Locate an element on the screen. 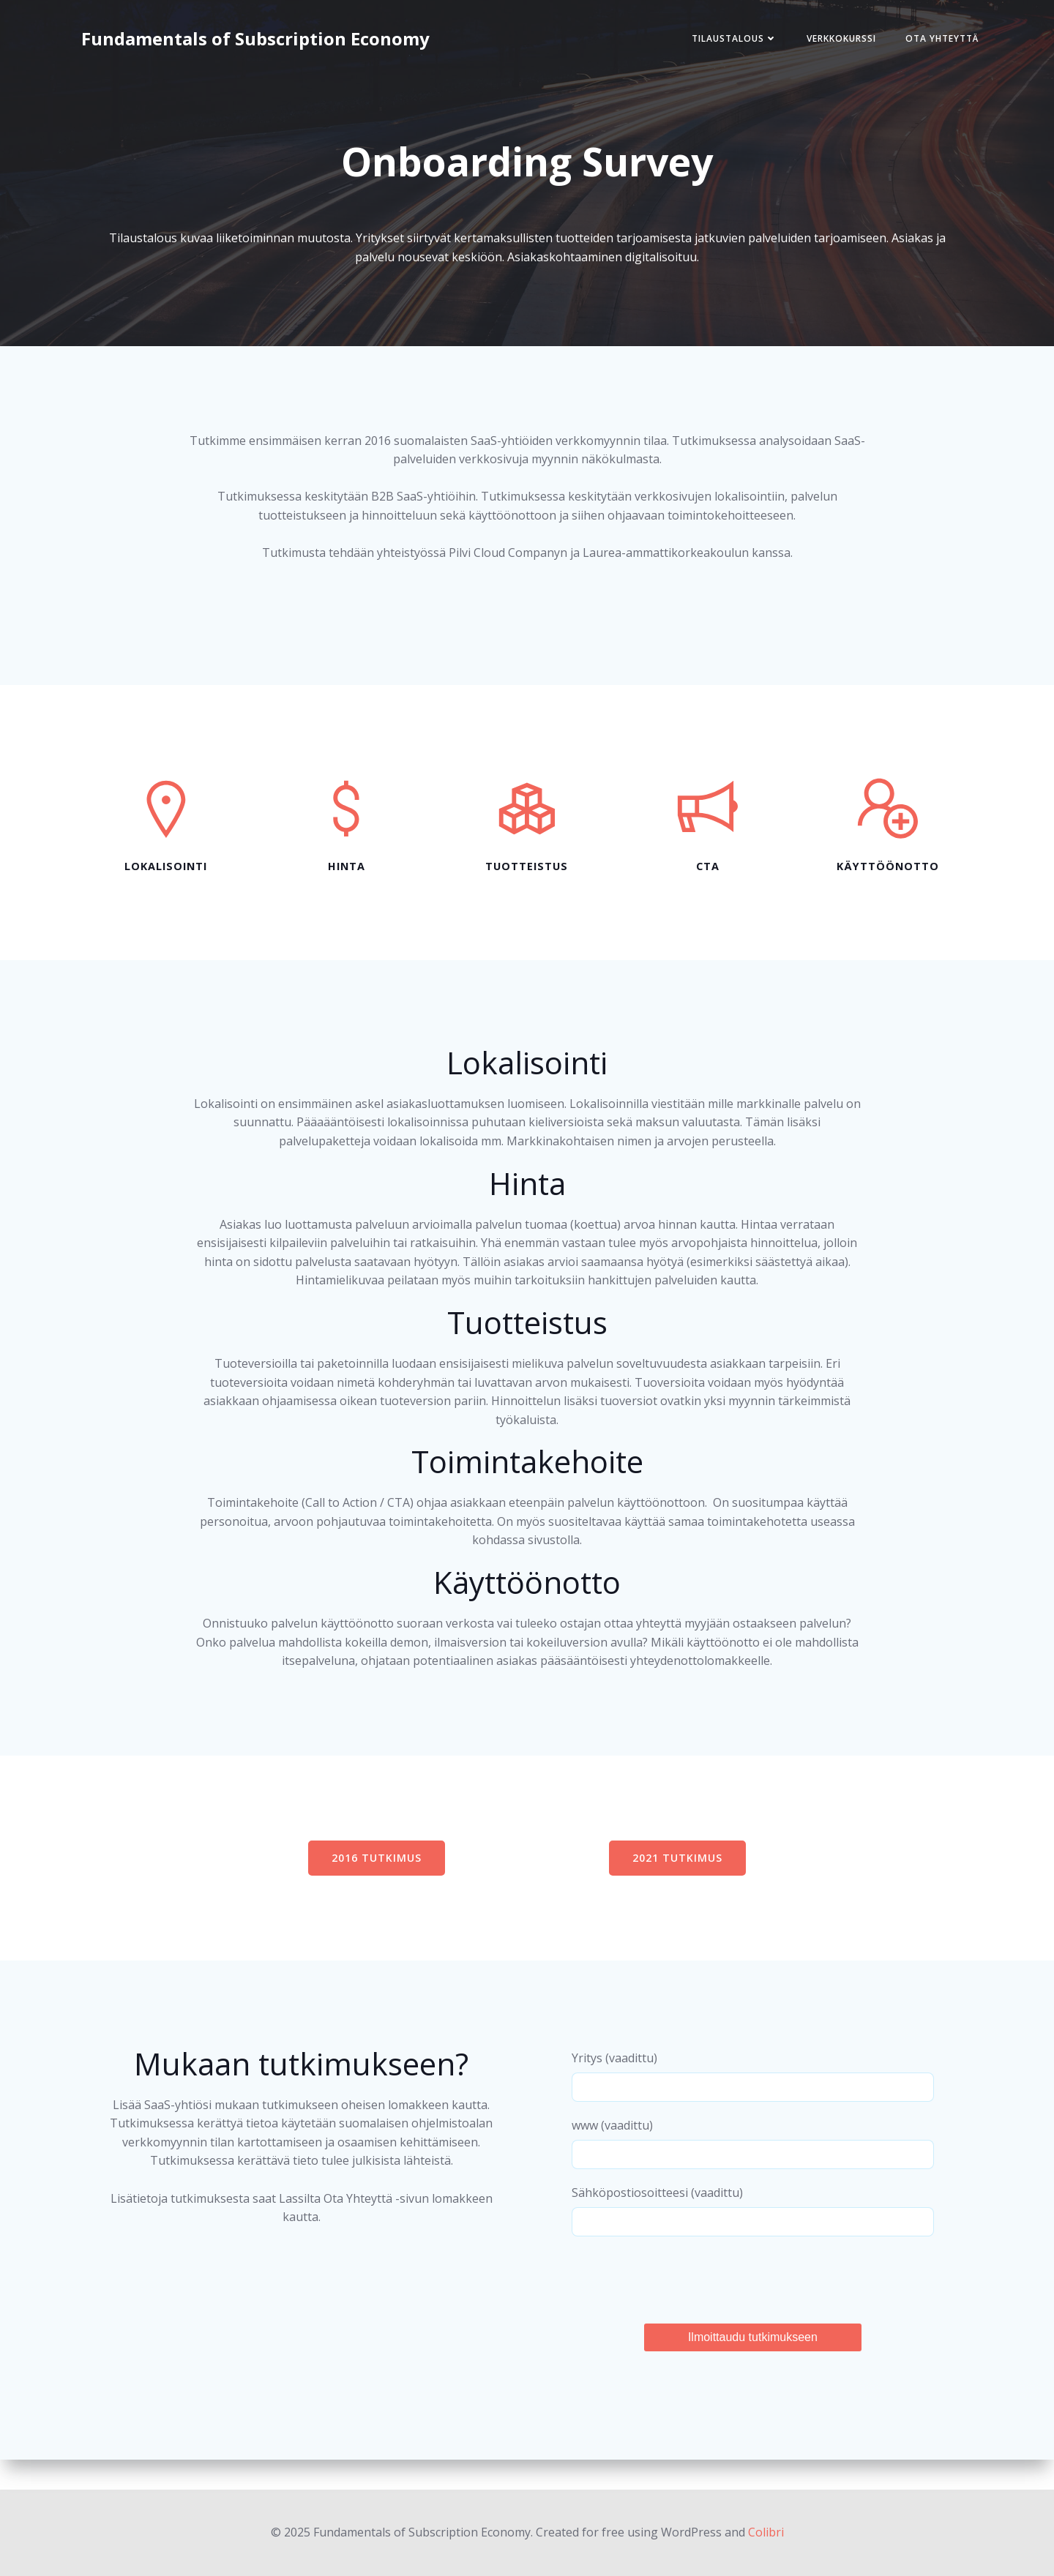 Image resolution: width=1054 pixels, height=2576 pixels. [presentation] is located at coordinates (683, 2304).